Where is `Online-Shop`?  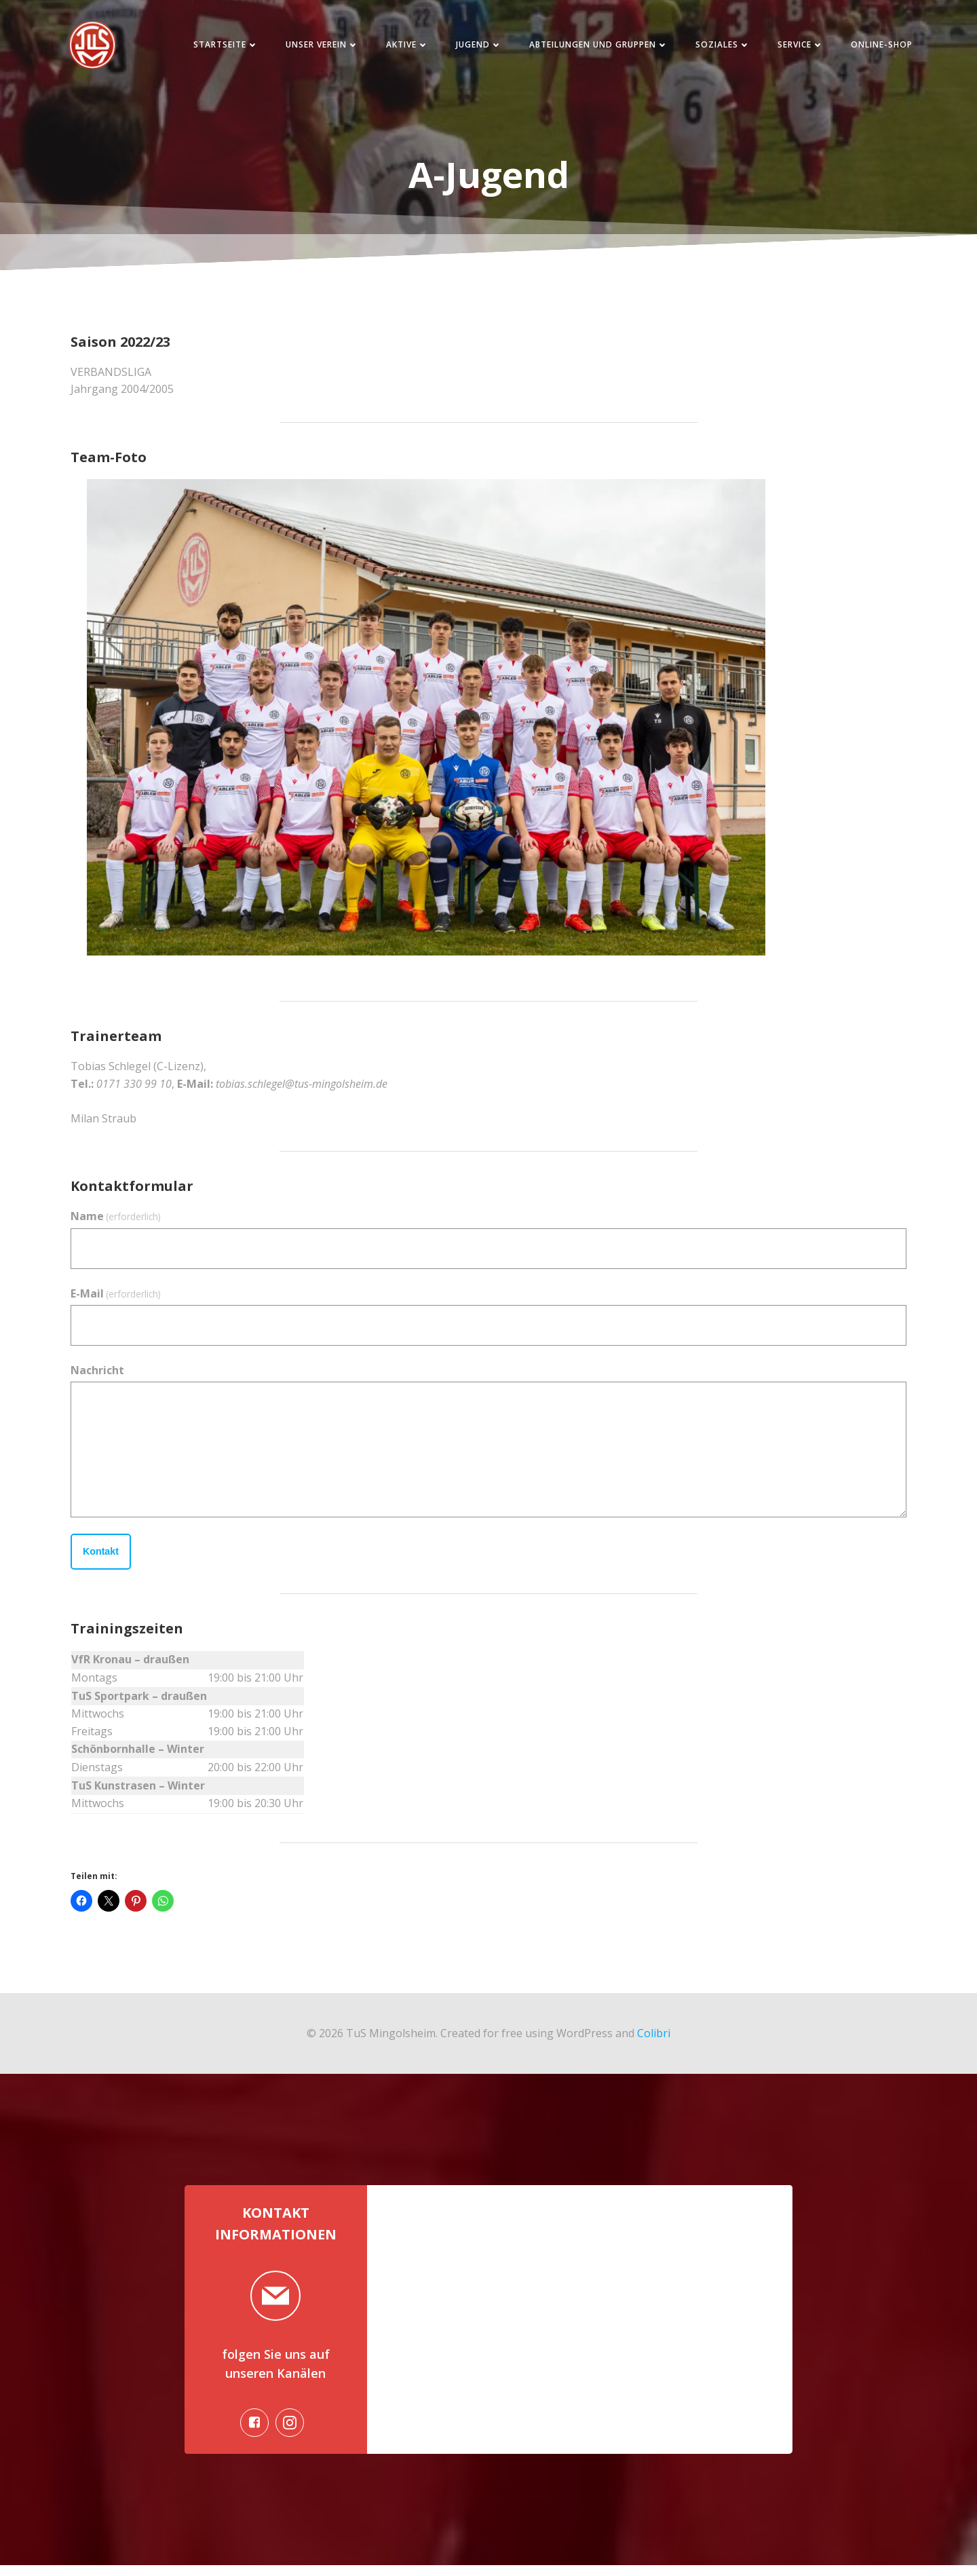 Online-Shop is located at coordinates (874, 47).